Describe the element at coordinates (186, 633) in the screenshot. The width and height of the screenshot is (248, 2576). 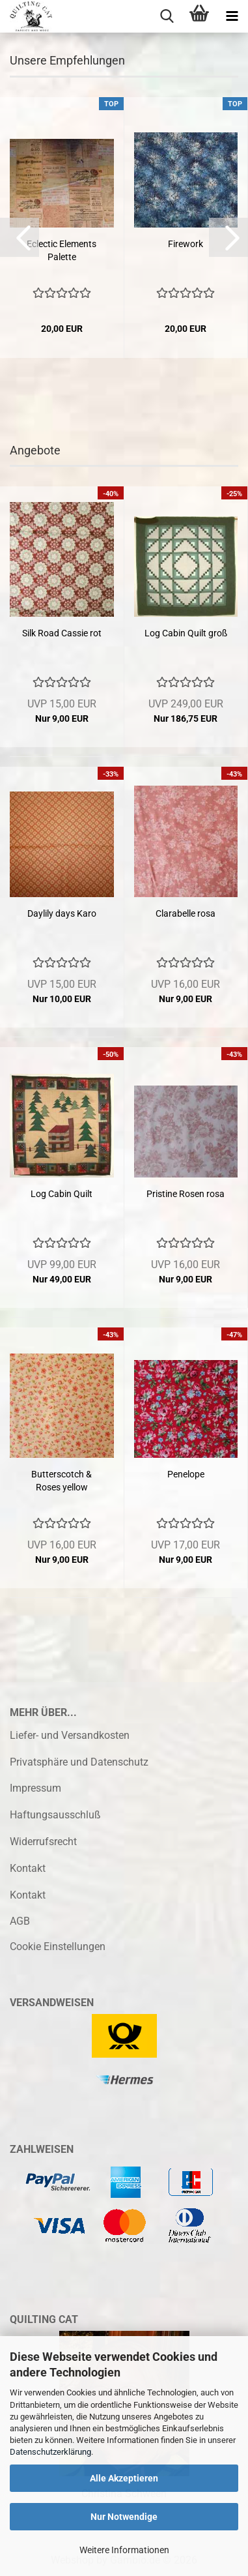
I see `Log Cabin Quilt groß` at that location.